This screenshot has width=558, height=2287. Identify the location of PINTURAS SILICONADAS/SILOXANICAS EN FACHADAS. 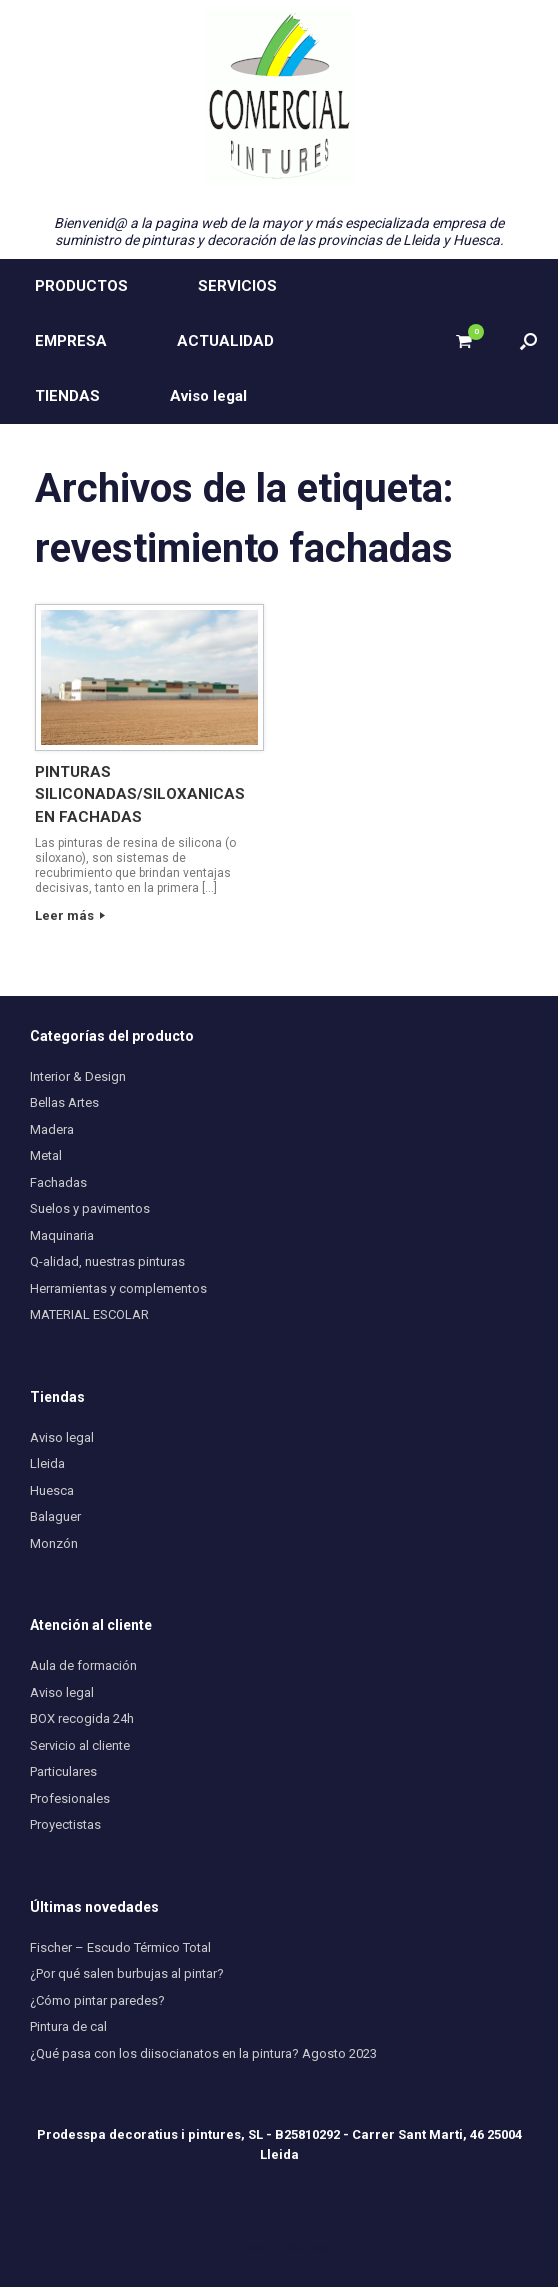
(140, 794).